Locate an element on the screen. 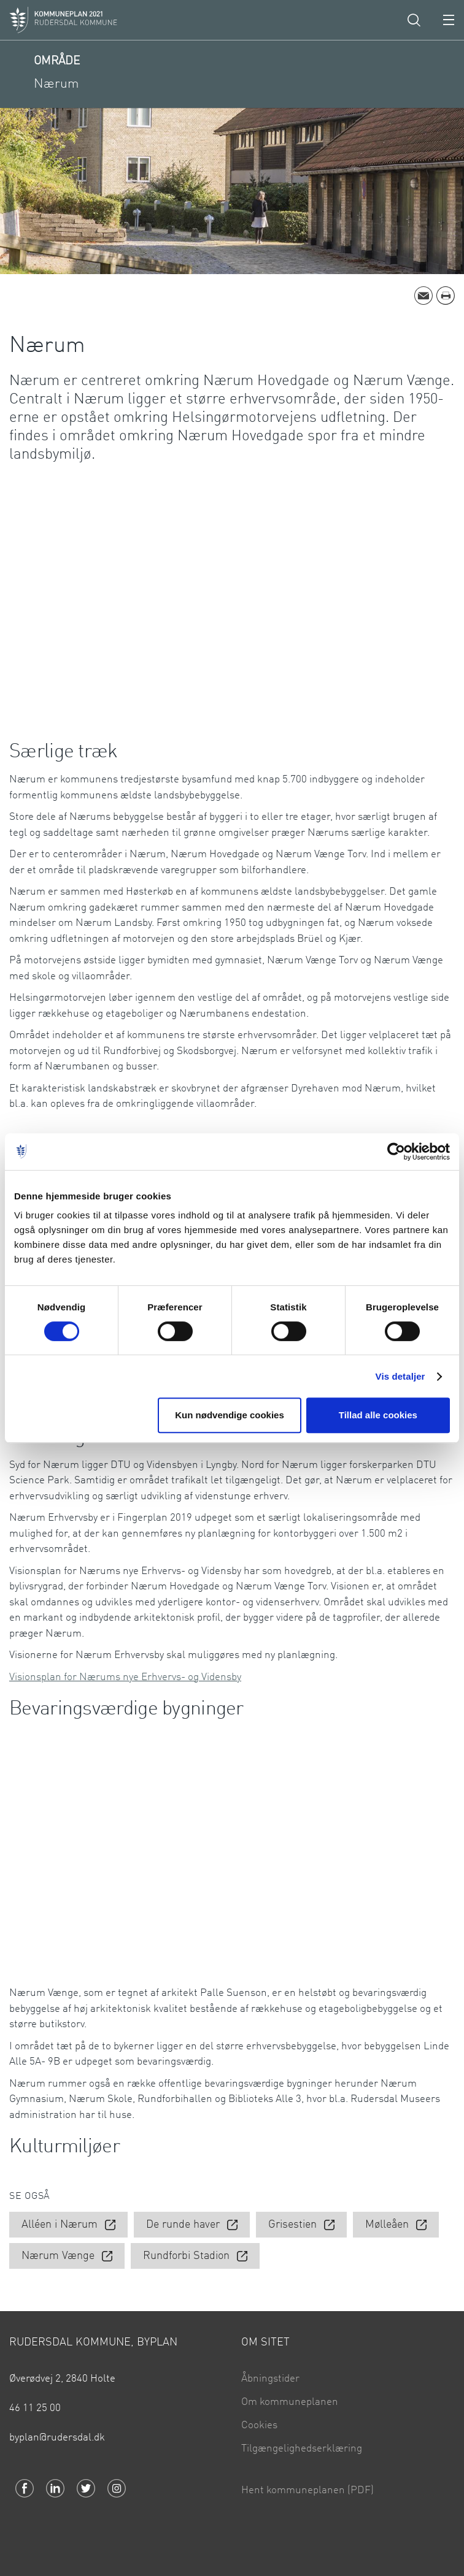  Grisestien is located at coordinates (292, 2225).